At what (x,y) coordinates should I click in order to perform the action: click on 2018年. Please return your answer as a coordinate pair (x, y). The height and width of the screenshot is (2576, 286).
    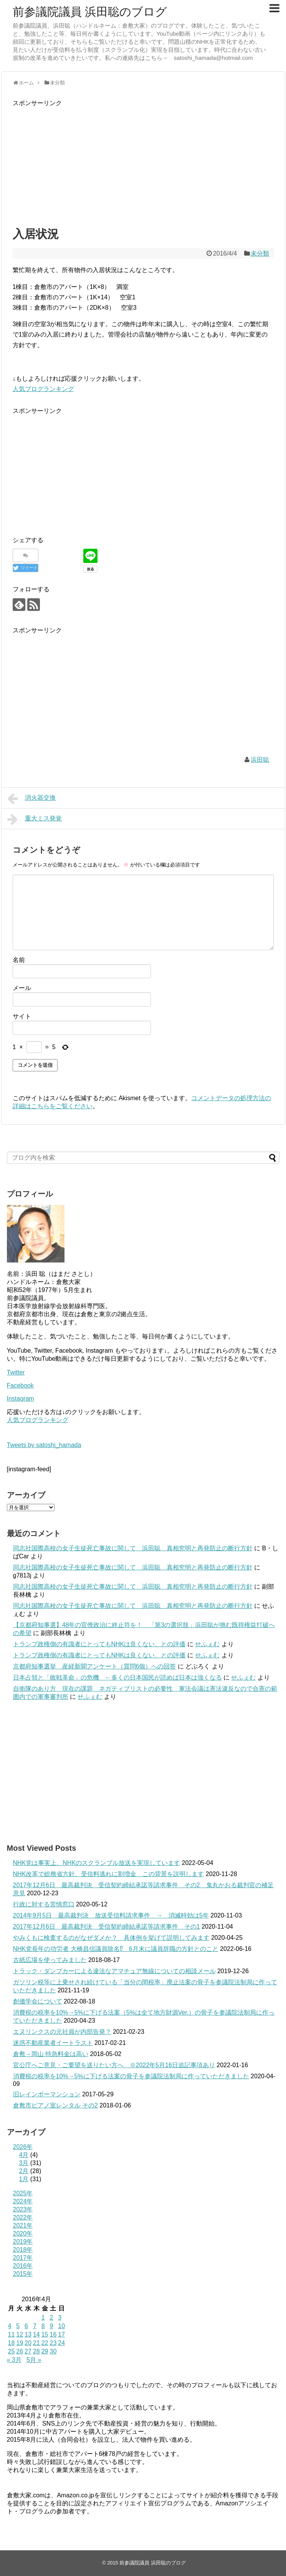
    Looking at the image, I should click on (23, 2249).